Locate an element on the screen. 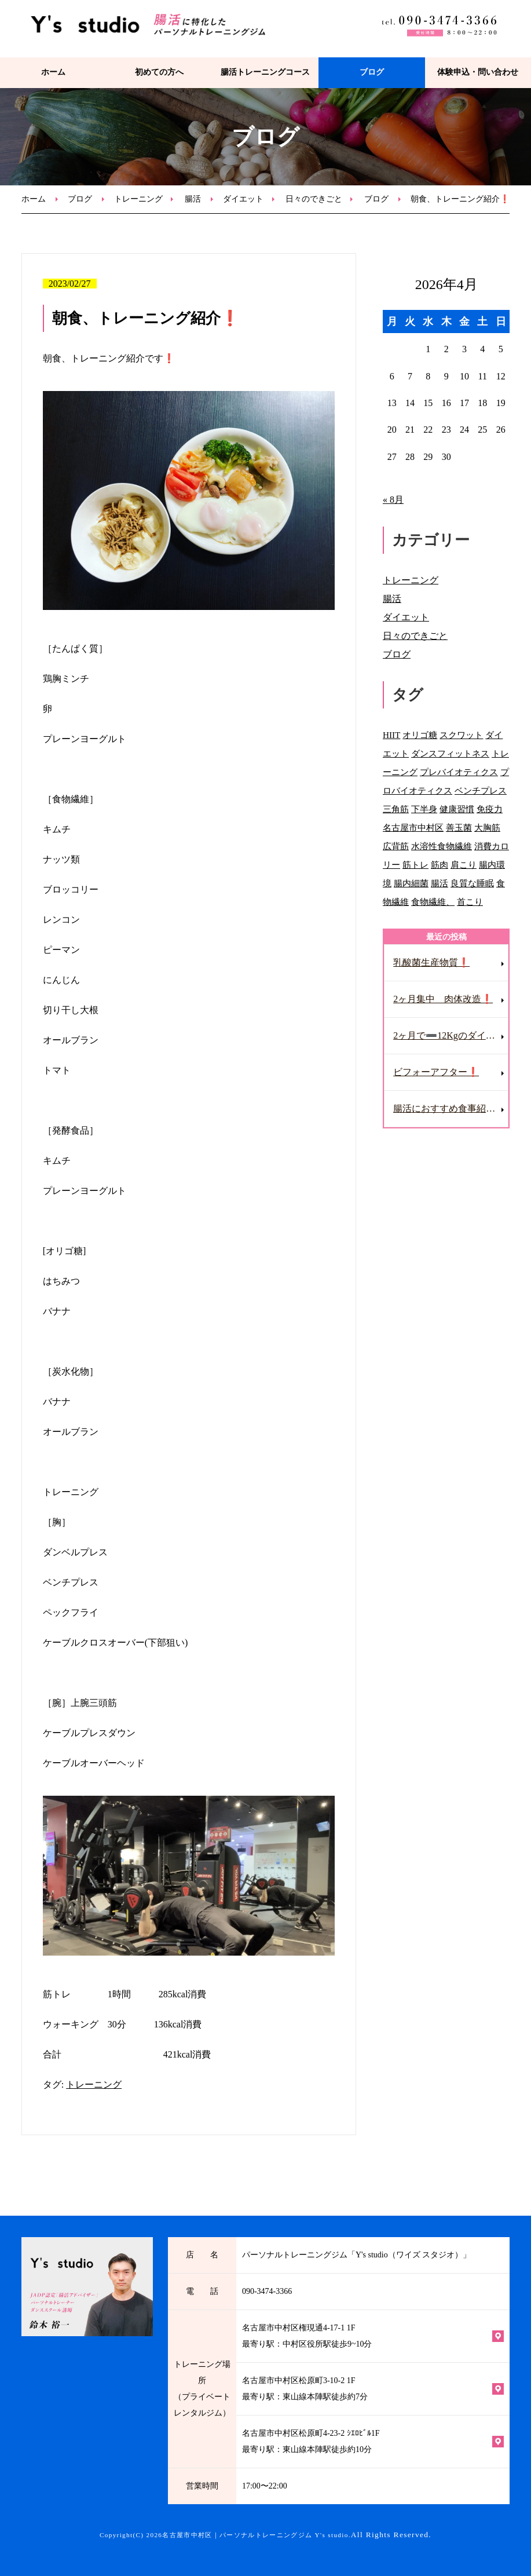 The height and width of the screenshot is (2576, 531). 名古屋市中村区松原町4-23-2 ｼｴﾛﾋﾞﾙ1F 最寄り駅：東山線本陣駅徒歩約10分 is located at coordinates (311, 2441).